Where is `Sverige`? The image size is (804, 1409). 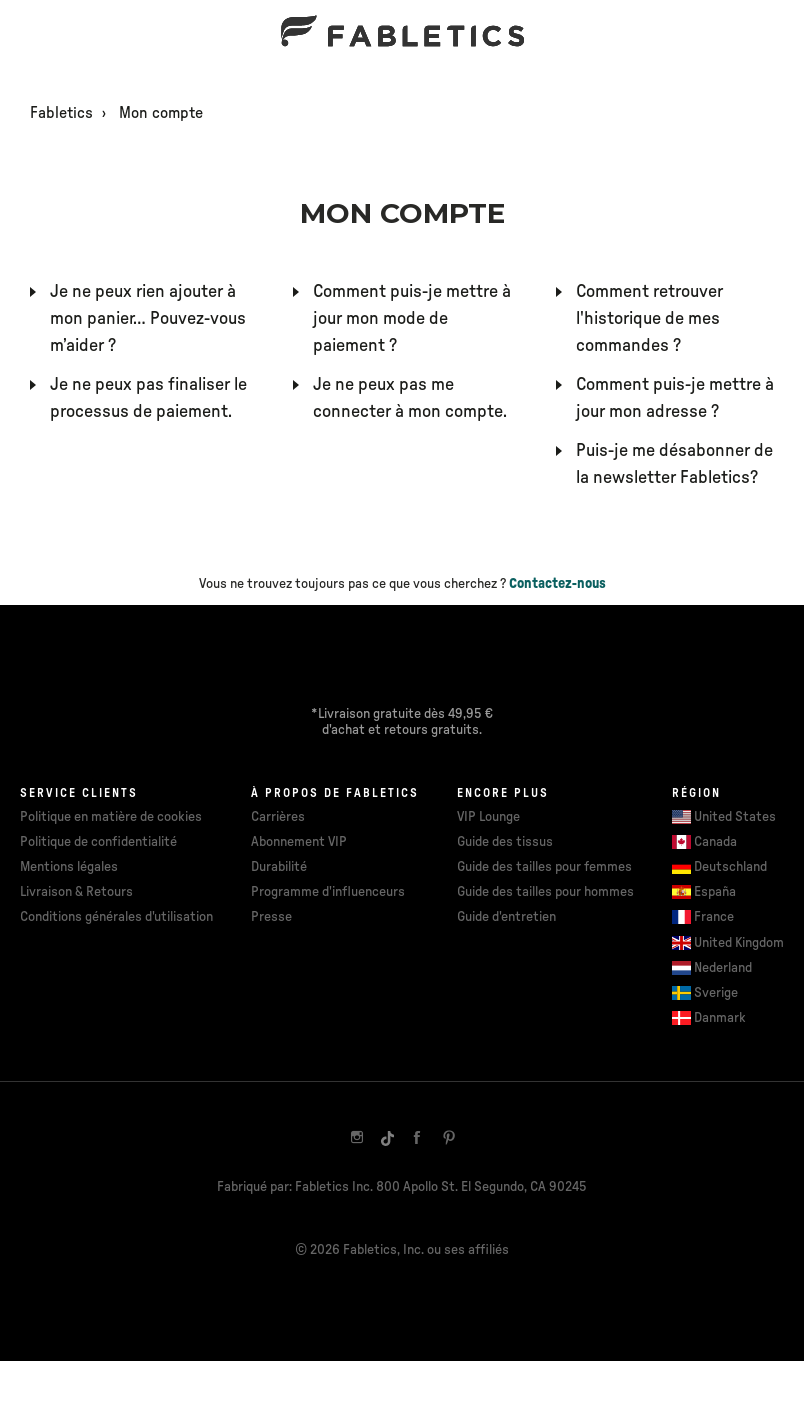
Sverige is located at coordinates (716, 993).